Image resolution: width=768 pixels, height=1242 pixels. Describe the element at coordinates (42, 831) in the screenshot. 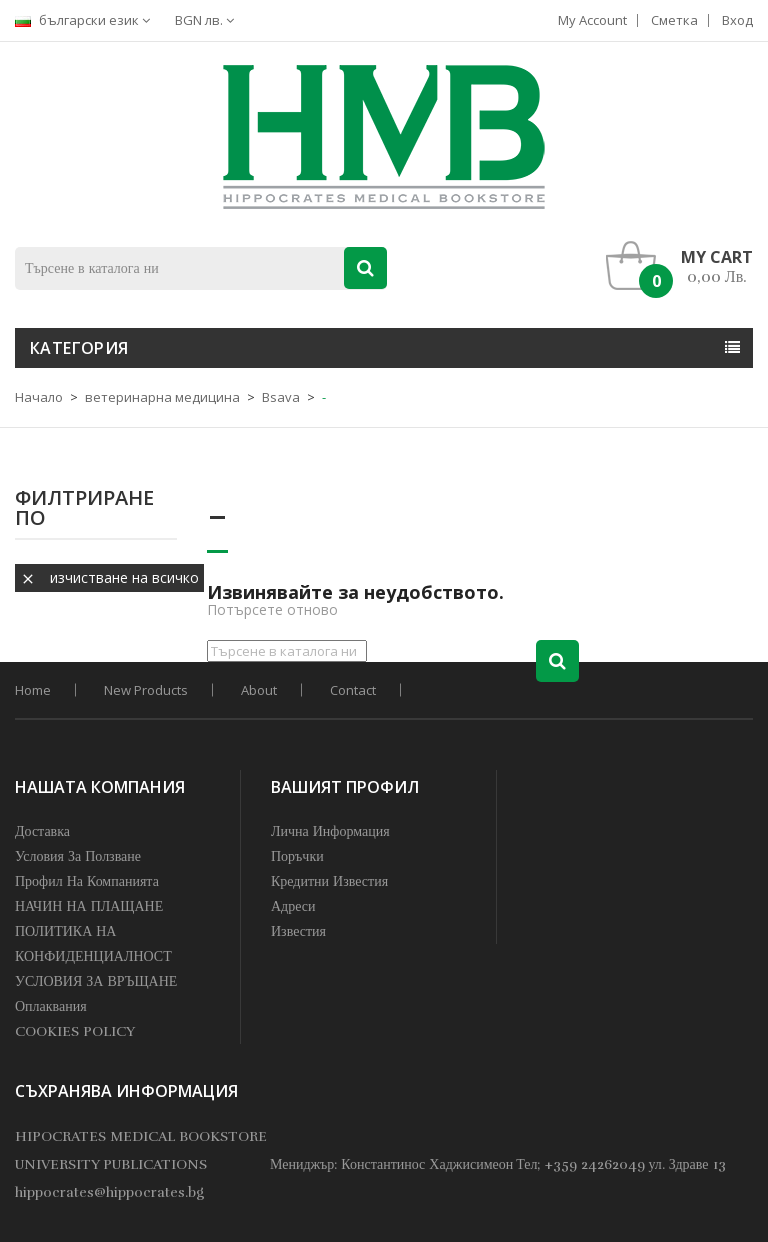

I see `Доставка` at that location.